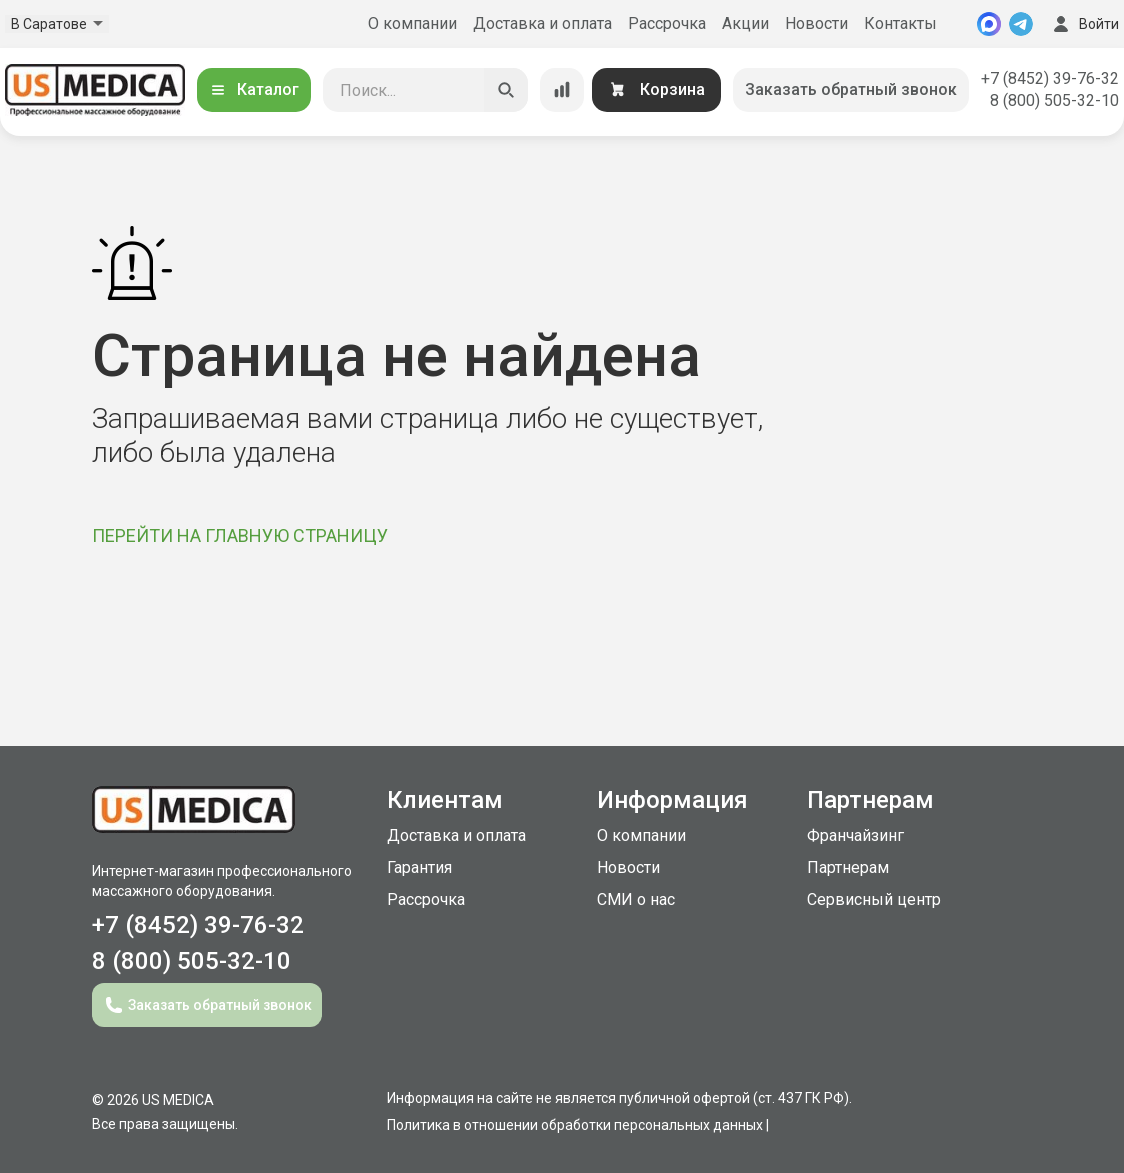 This screenshot has height=1173, width=1124. Describe the element at coordinates (848, 867) in the screenshot. I see `Партнерам` at that location.